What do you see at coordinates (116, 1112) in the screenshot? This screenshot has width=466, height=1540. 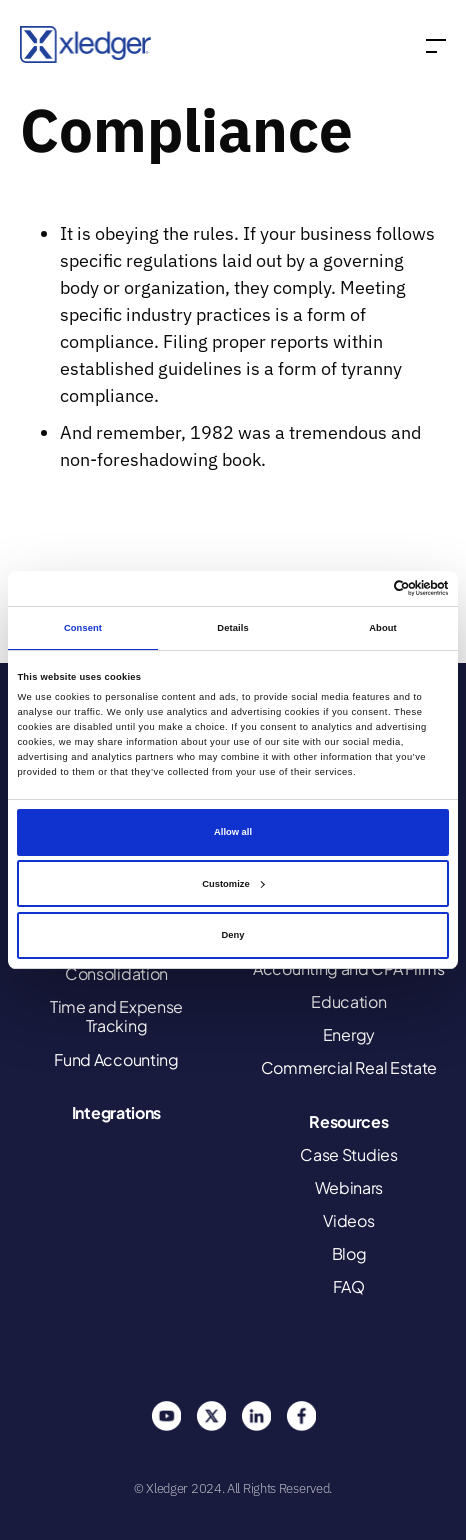 I see `Integrations` at bounding box center [116, 1112].